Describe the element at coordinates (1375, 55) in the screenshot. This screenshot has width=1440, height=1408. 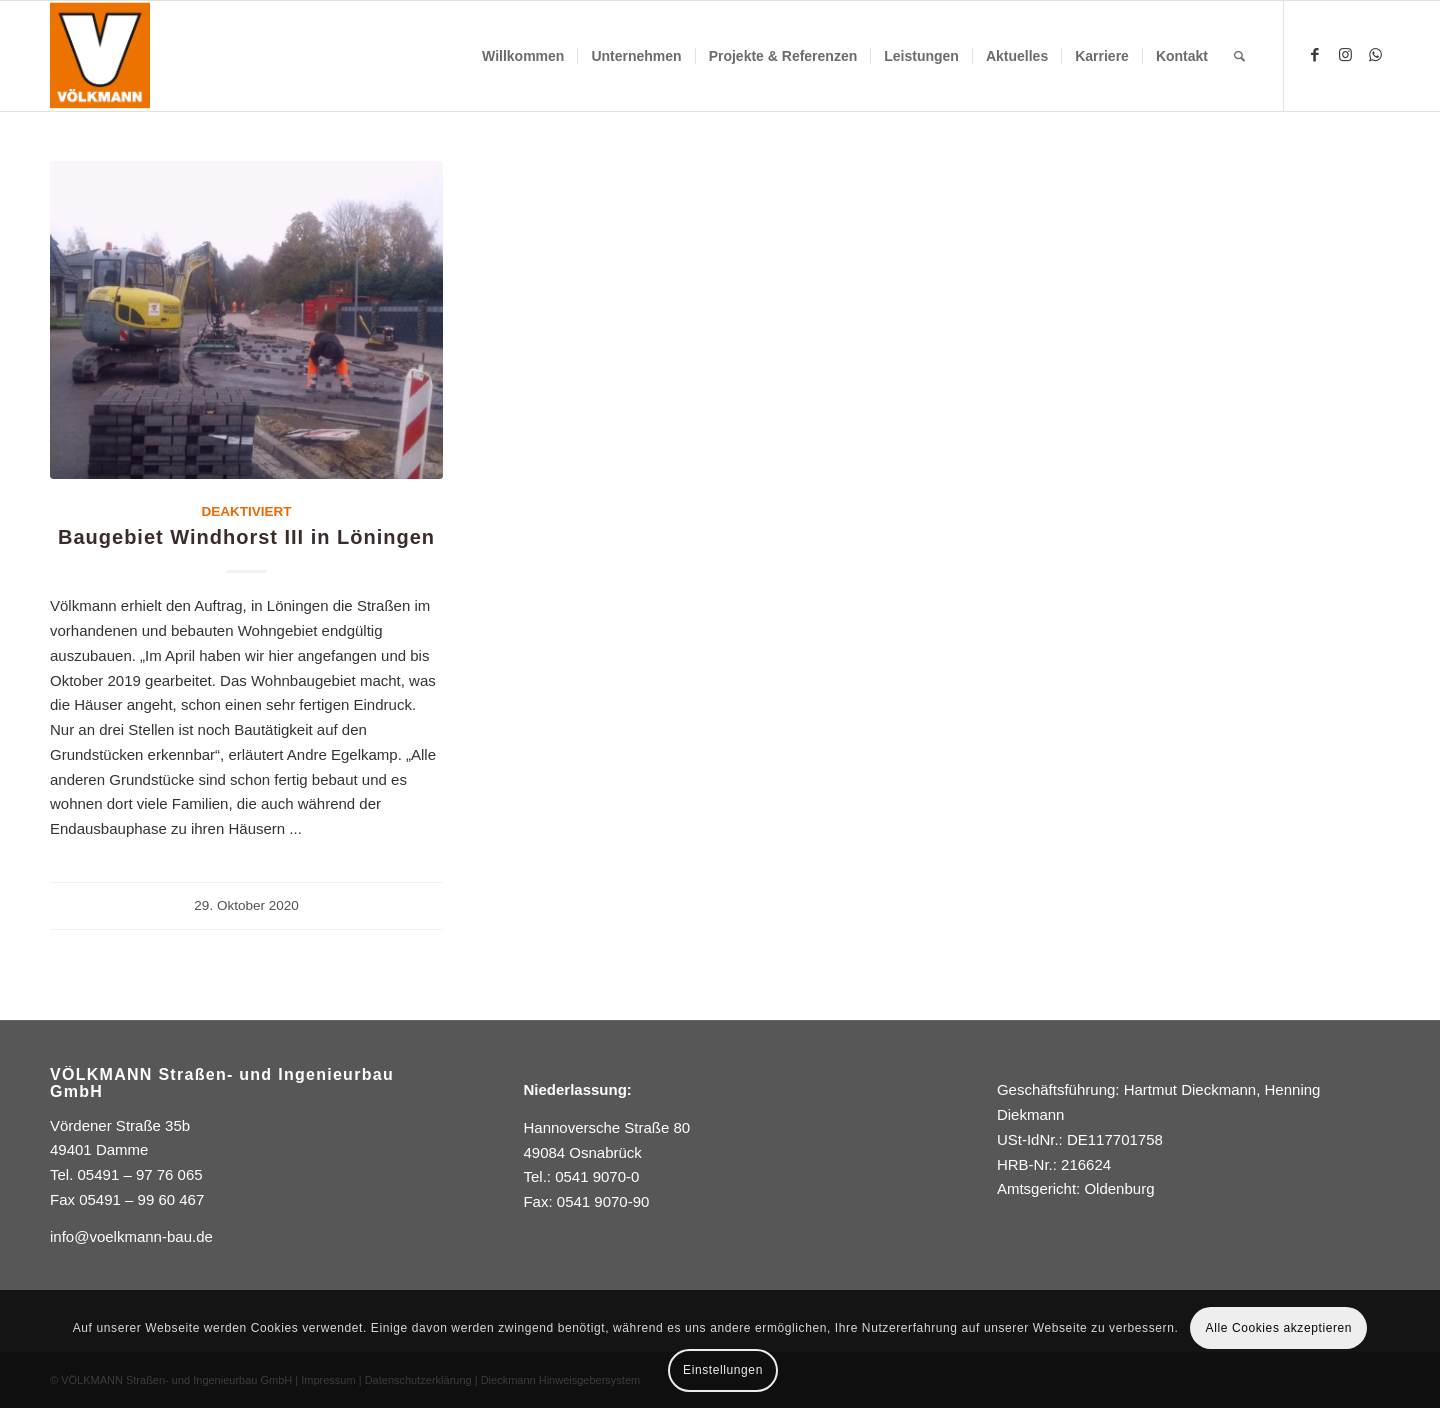
I see `[Link zu WhatsApp]` at that location.